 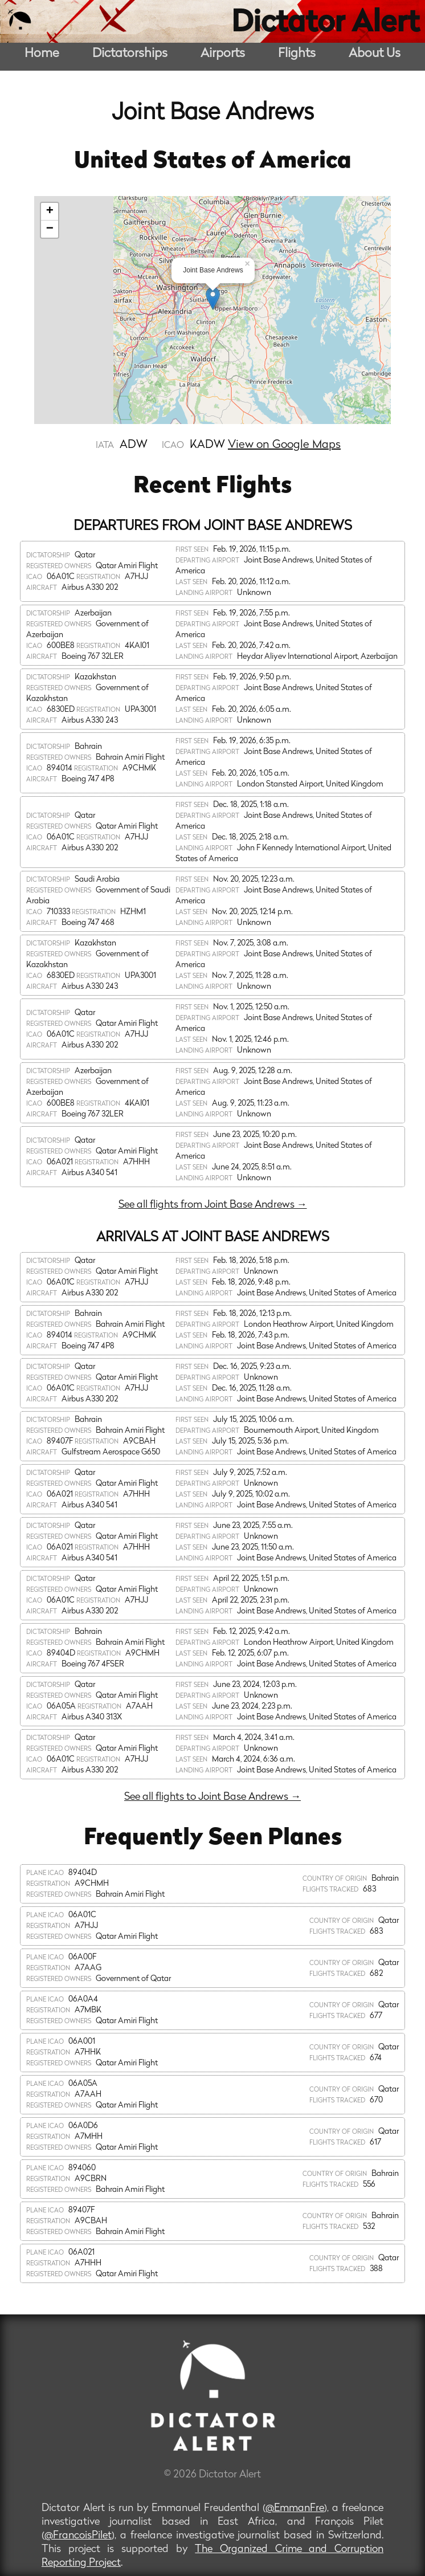 What do you see at coordinates (223, 53) in the screenshot?
I see `Airports` at bounding box center [223, 53].